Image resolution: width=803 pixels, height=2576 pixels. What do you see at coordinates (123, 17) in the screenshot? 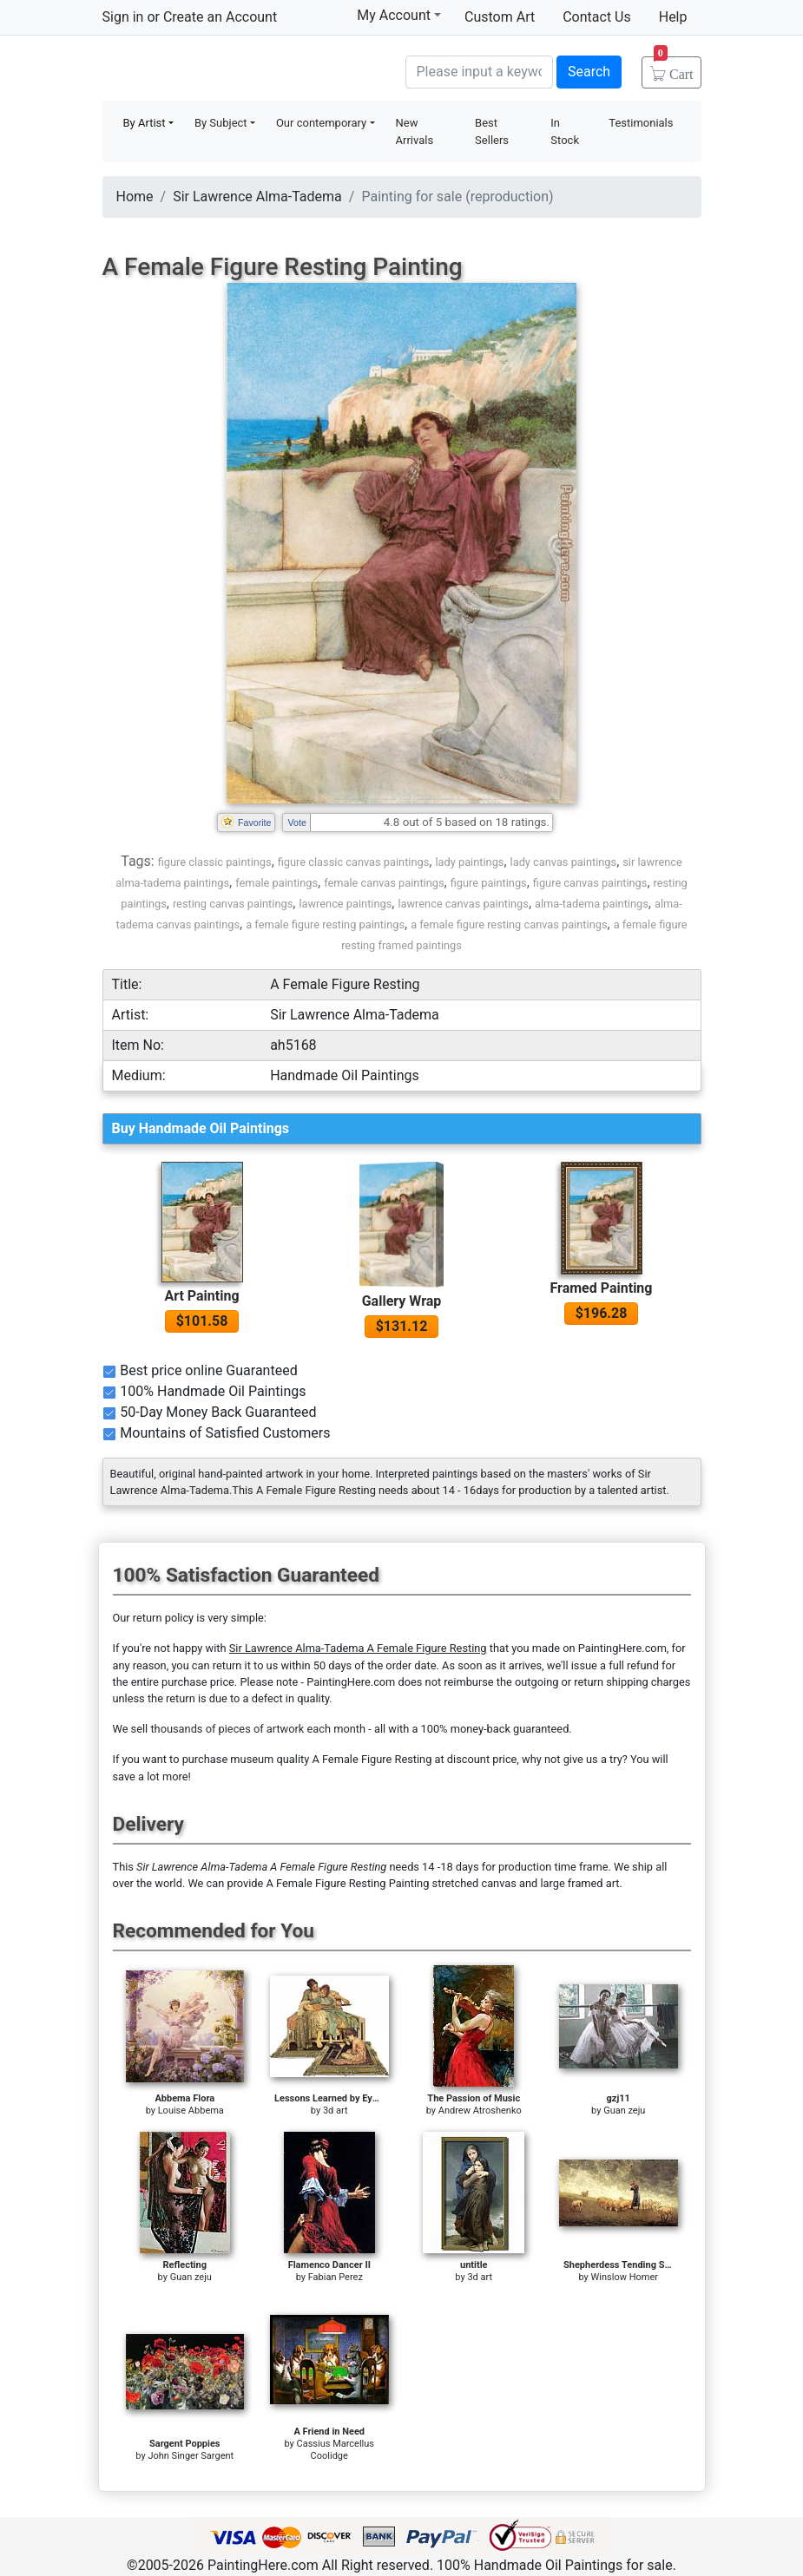
I see `Sign in` at bounding box center [123, 17].